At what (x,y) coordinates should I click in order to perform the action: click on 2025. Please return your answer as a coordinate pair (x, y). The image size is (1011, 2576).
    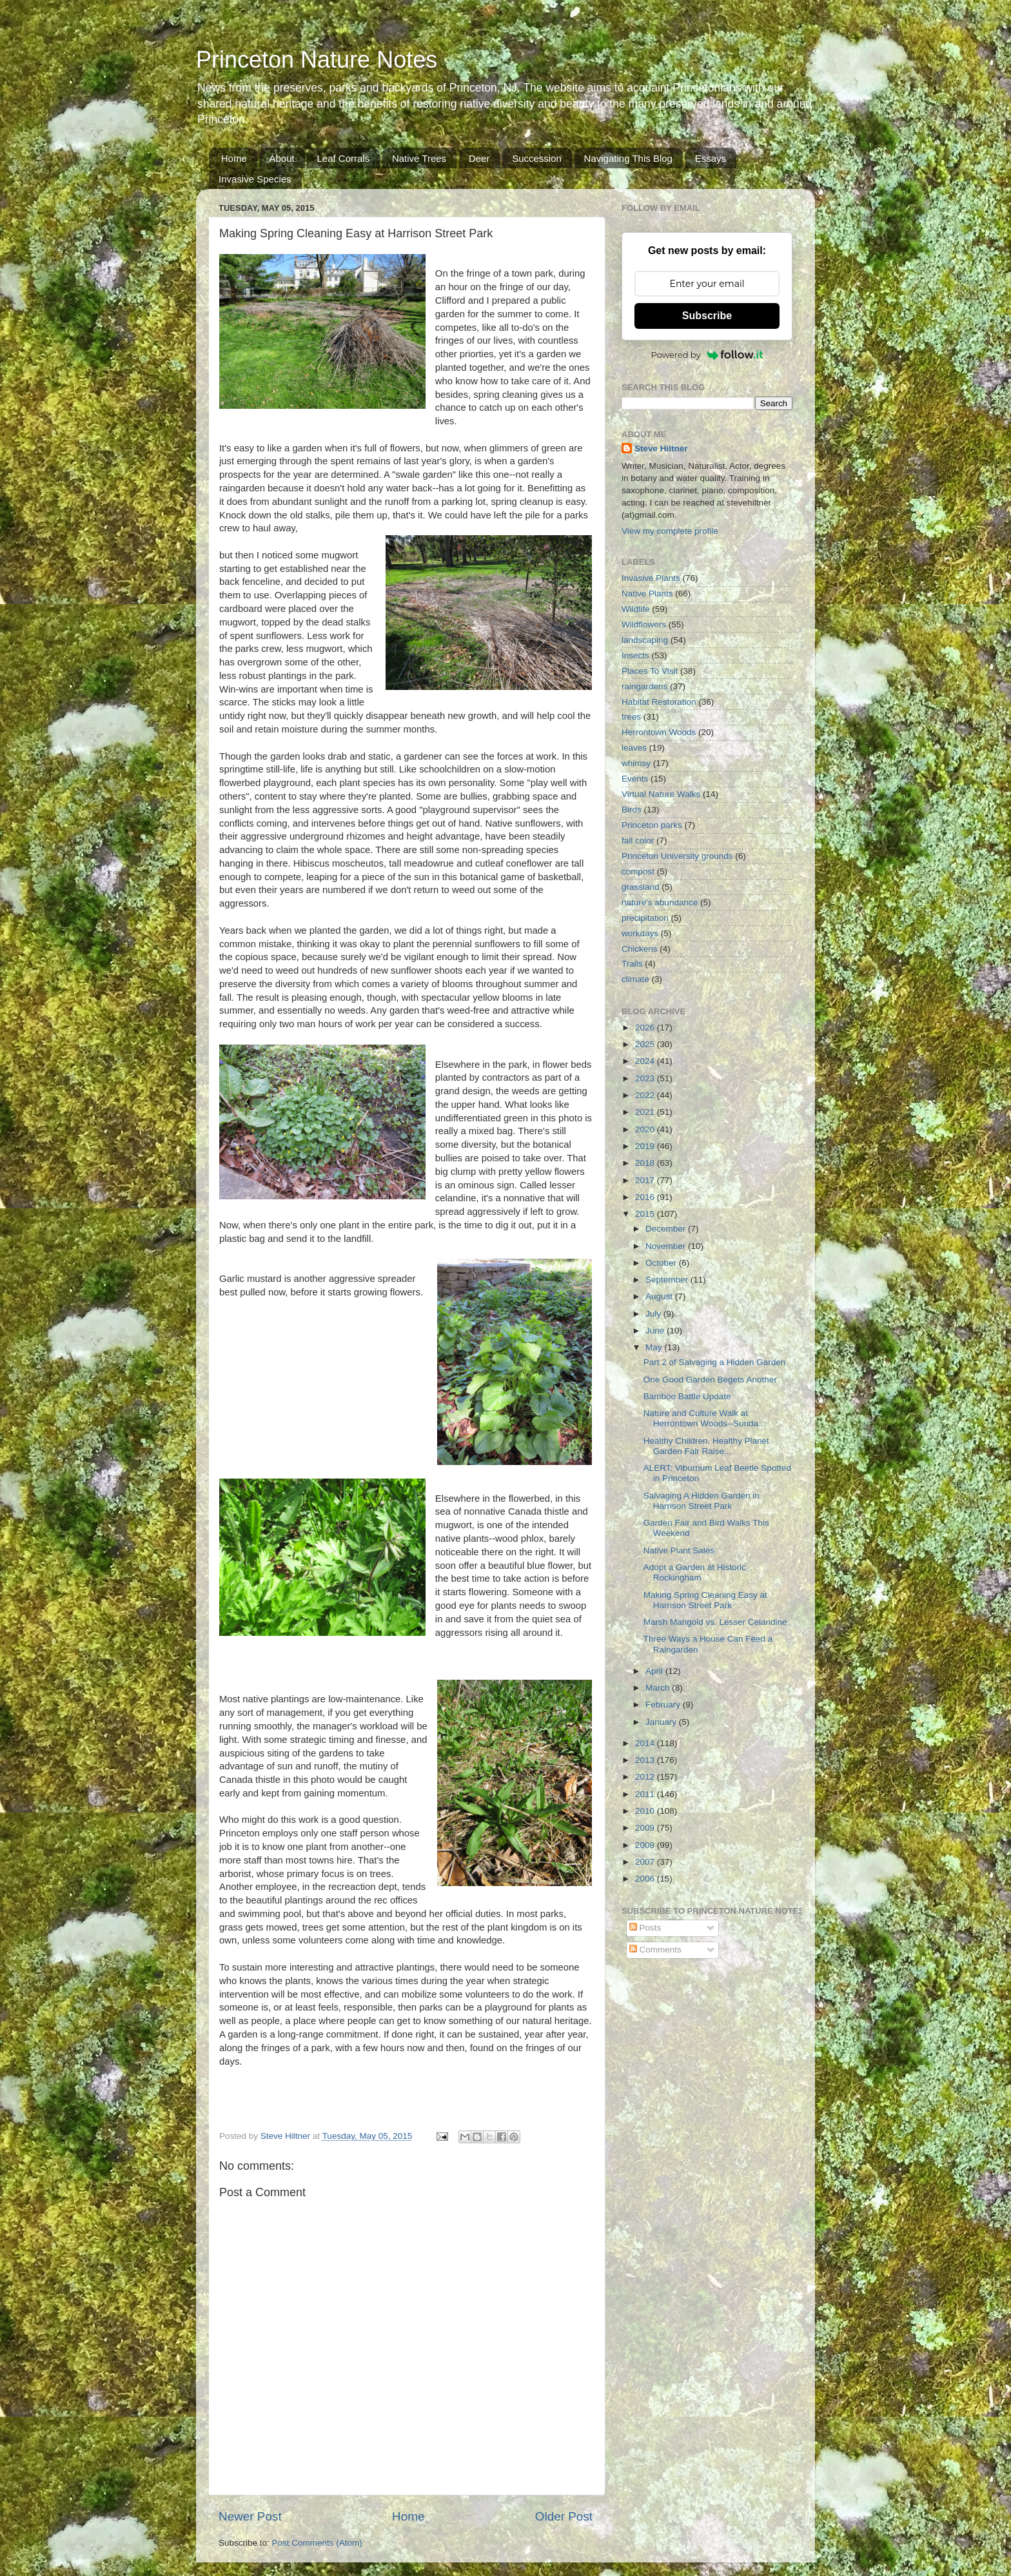
    Looking at the image, I should click on (646, 1044).